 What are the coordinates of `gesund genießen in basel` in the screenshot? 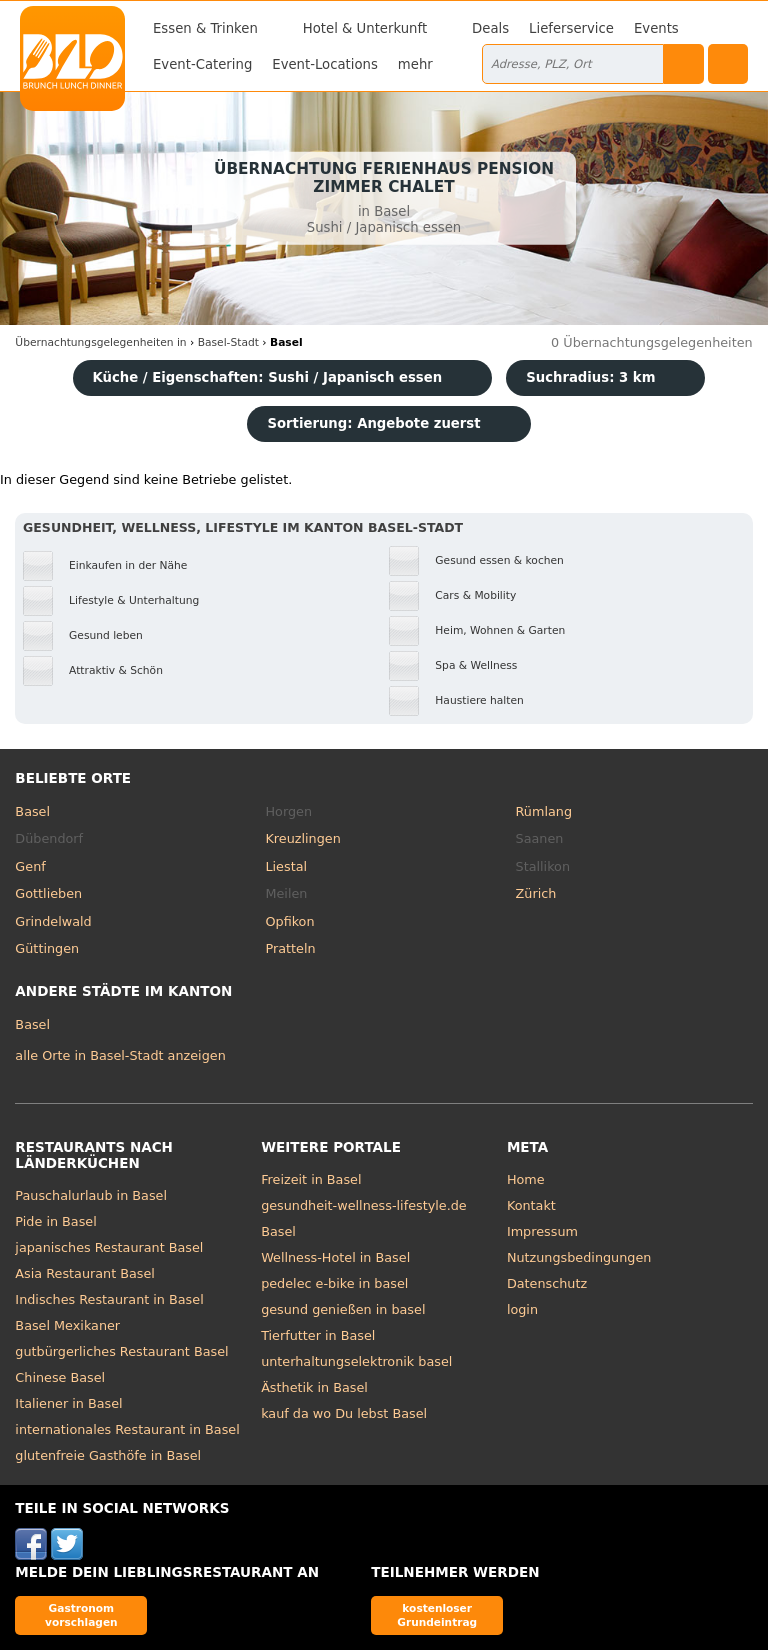 It's located at (343, 1309).